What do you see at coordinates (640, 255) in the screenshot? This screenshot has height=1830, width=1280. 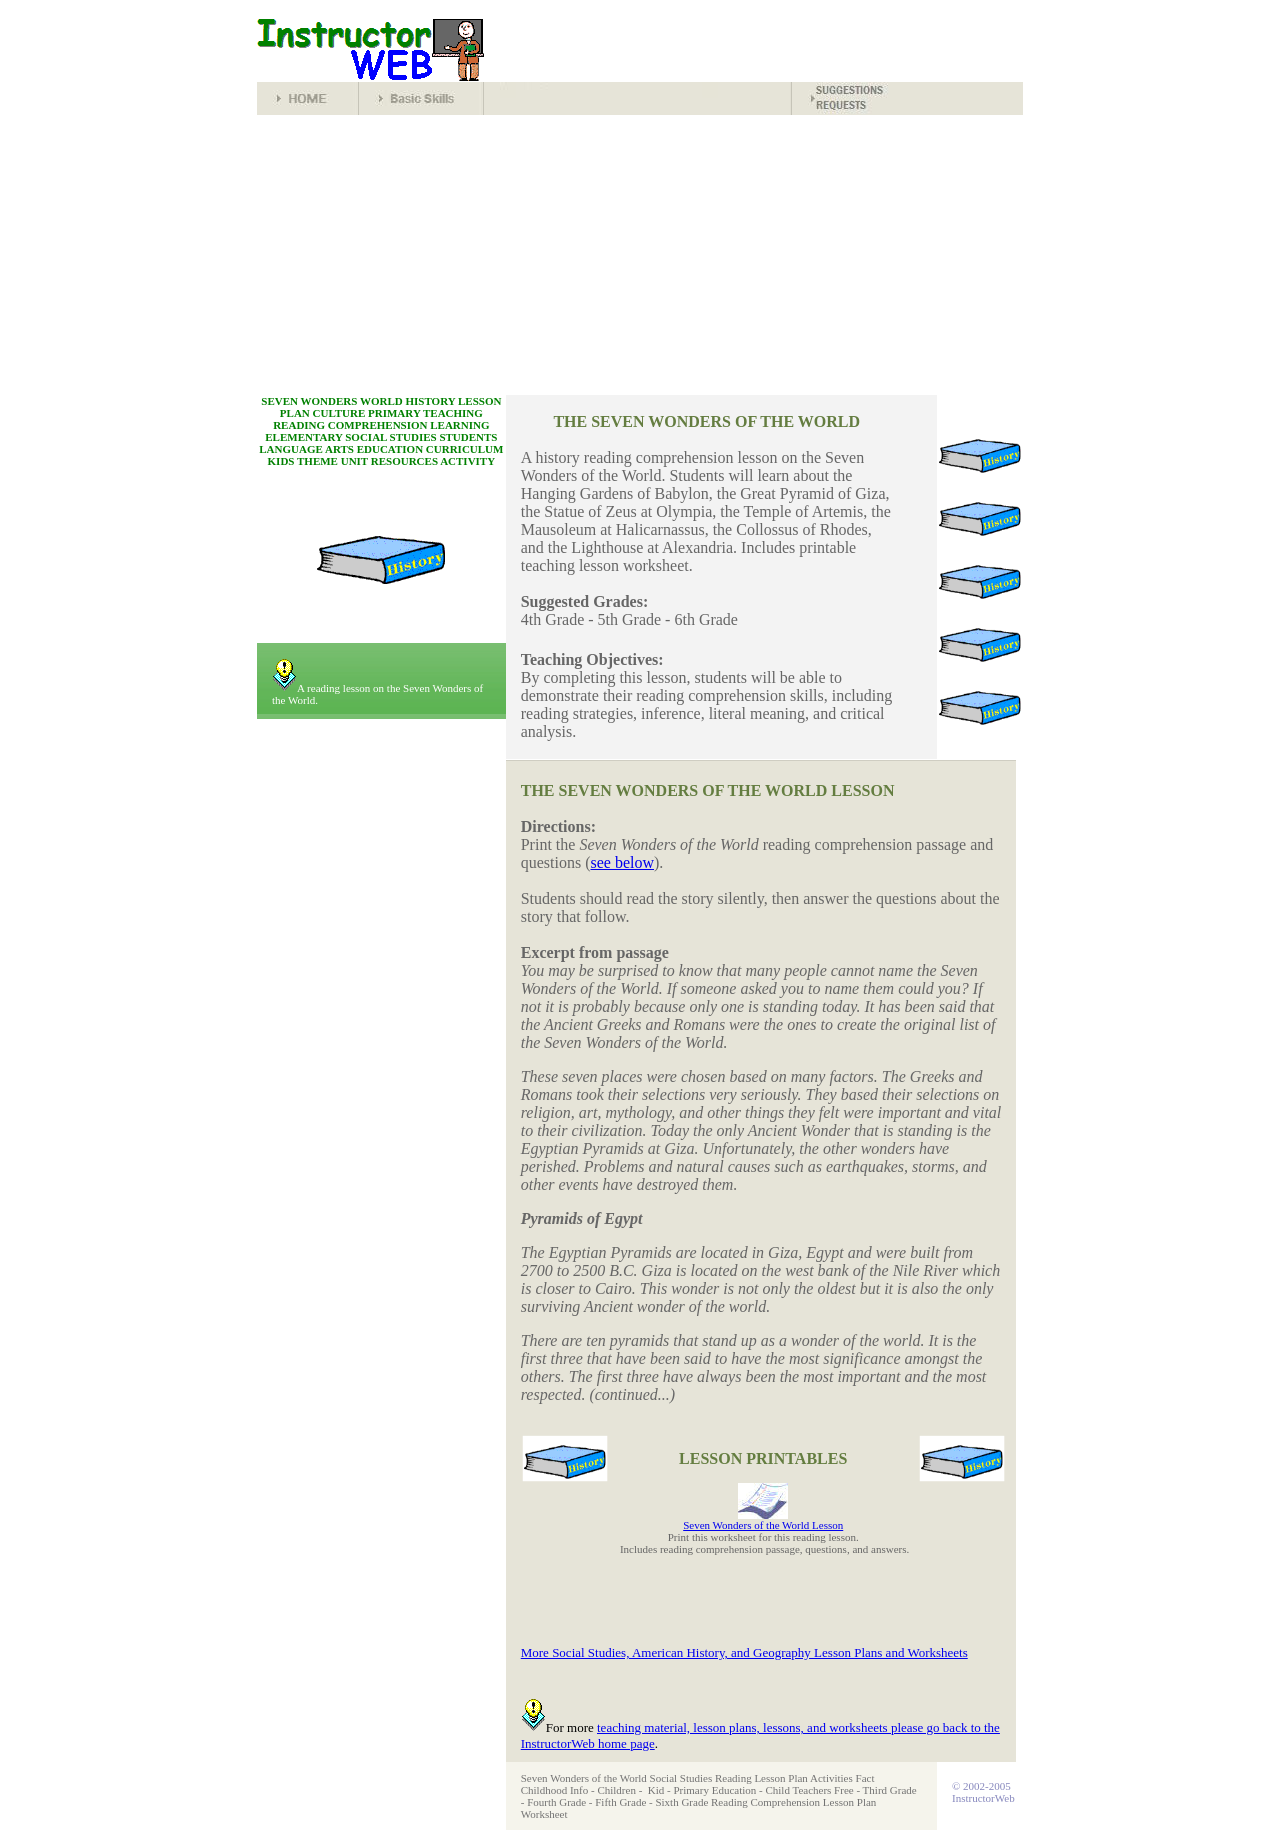 I see `[Advertisement]` at bounding box center [640, 255].